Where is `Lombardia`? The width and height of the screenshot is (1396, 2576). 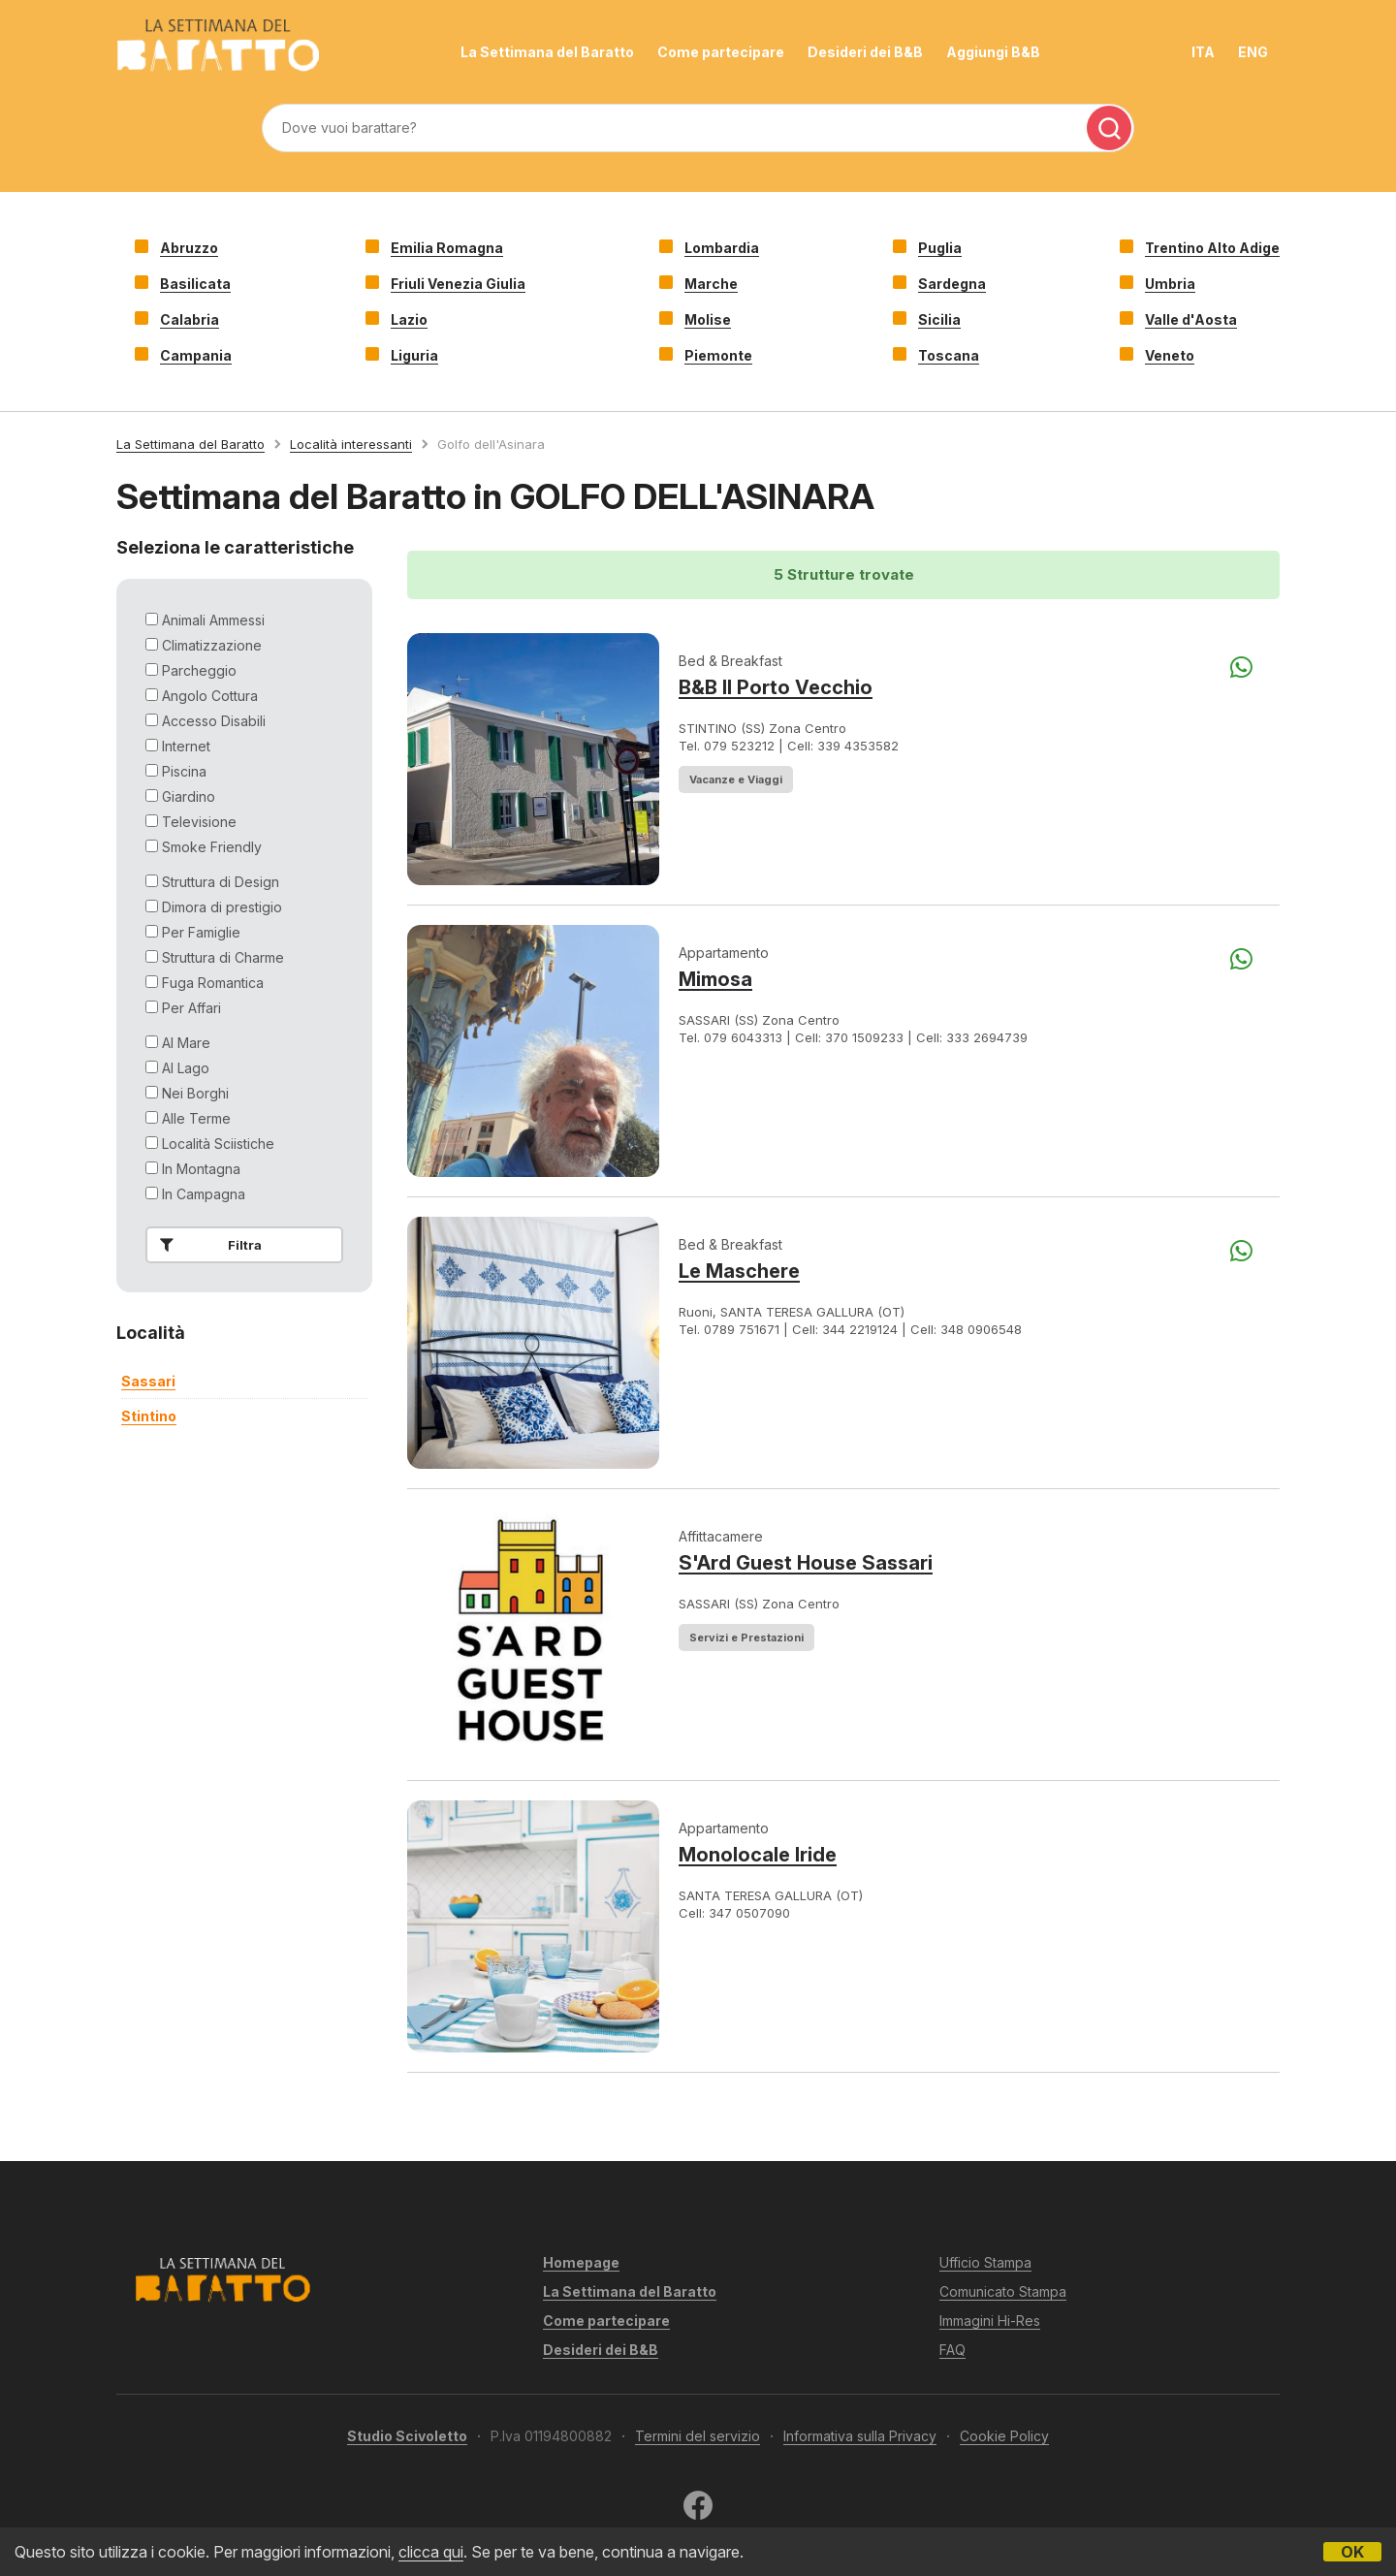
Lombardia is located at coordinates (721, 247).